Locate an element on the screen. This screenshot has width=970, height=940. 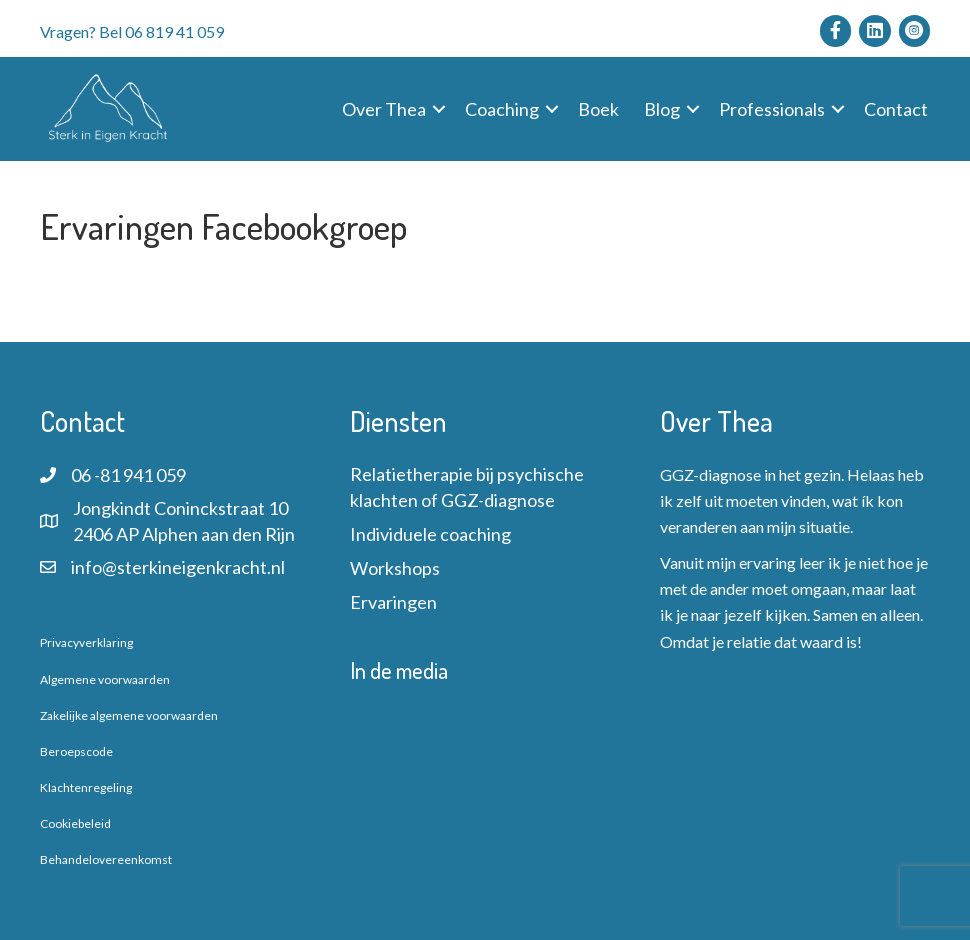
In de media is located at coordinates (399, 670).